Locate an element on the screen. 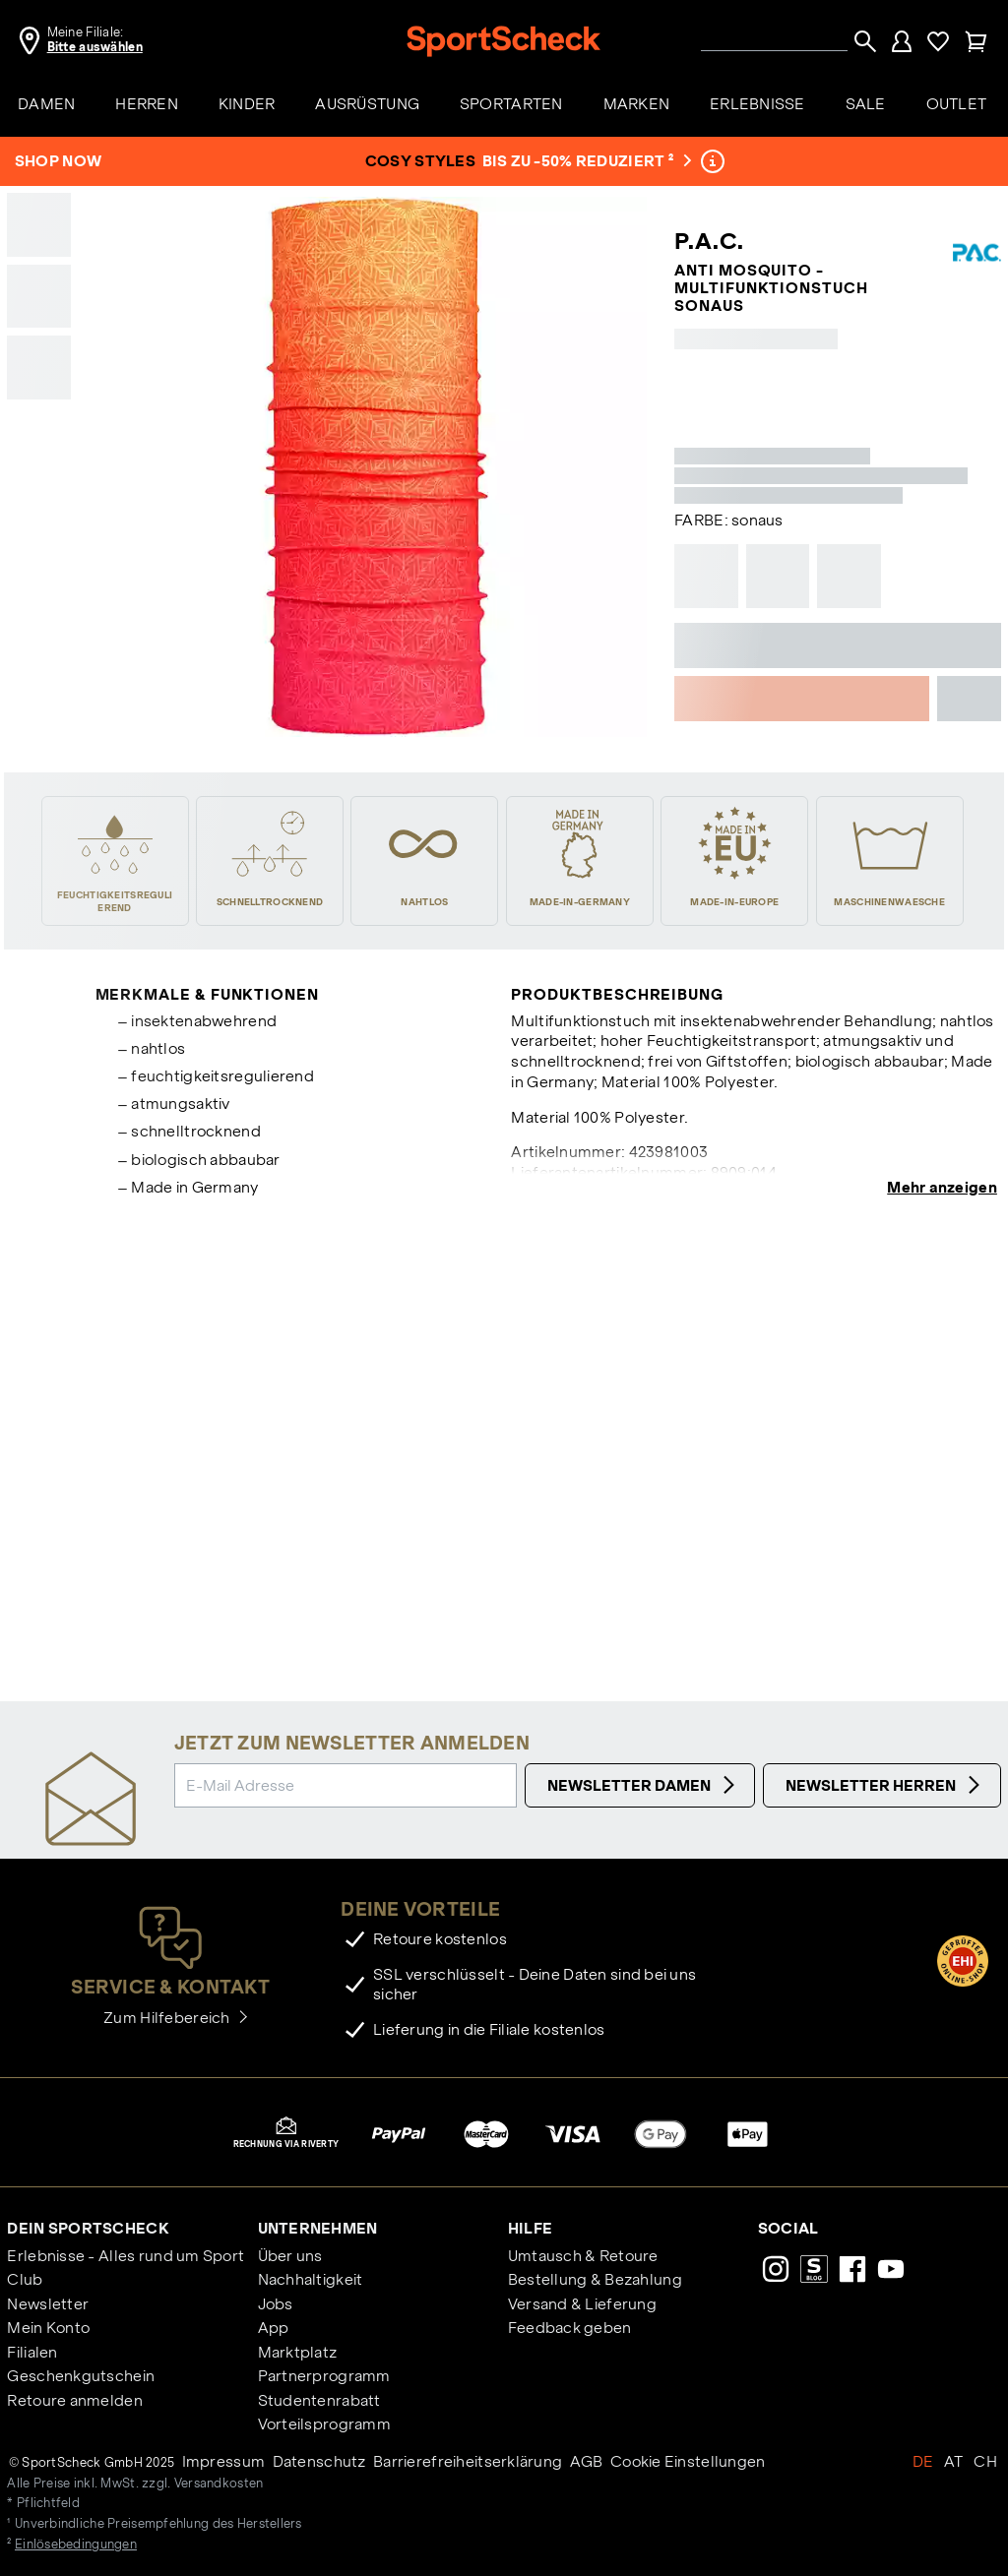 This screenshot has height=2576, width=1008. bis zu -50% reduziert ² is located at coordinates (585, 161).